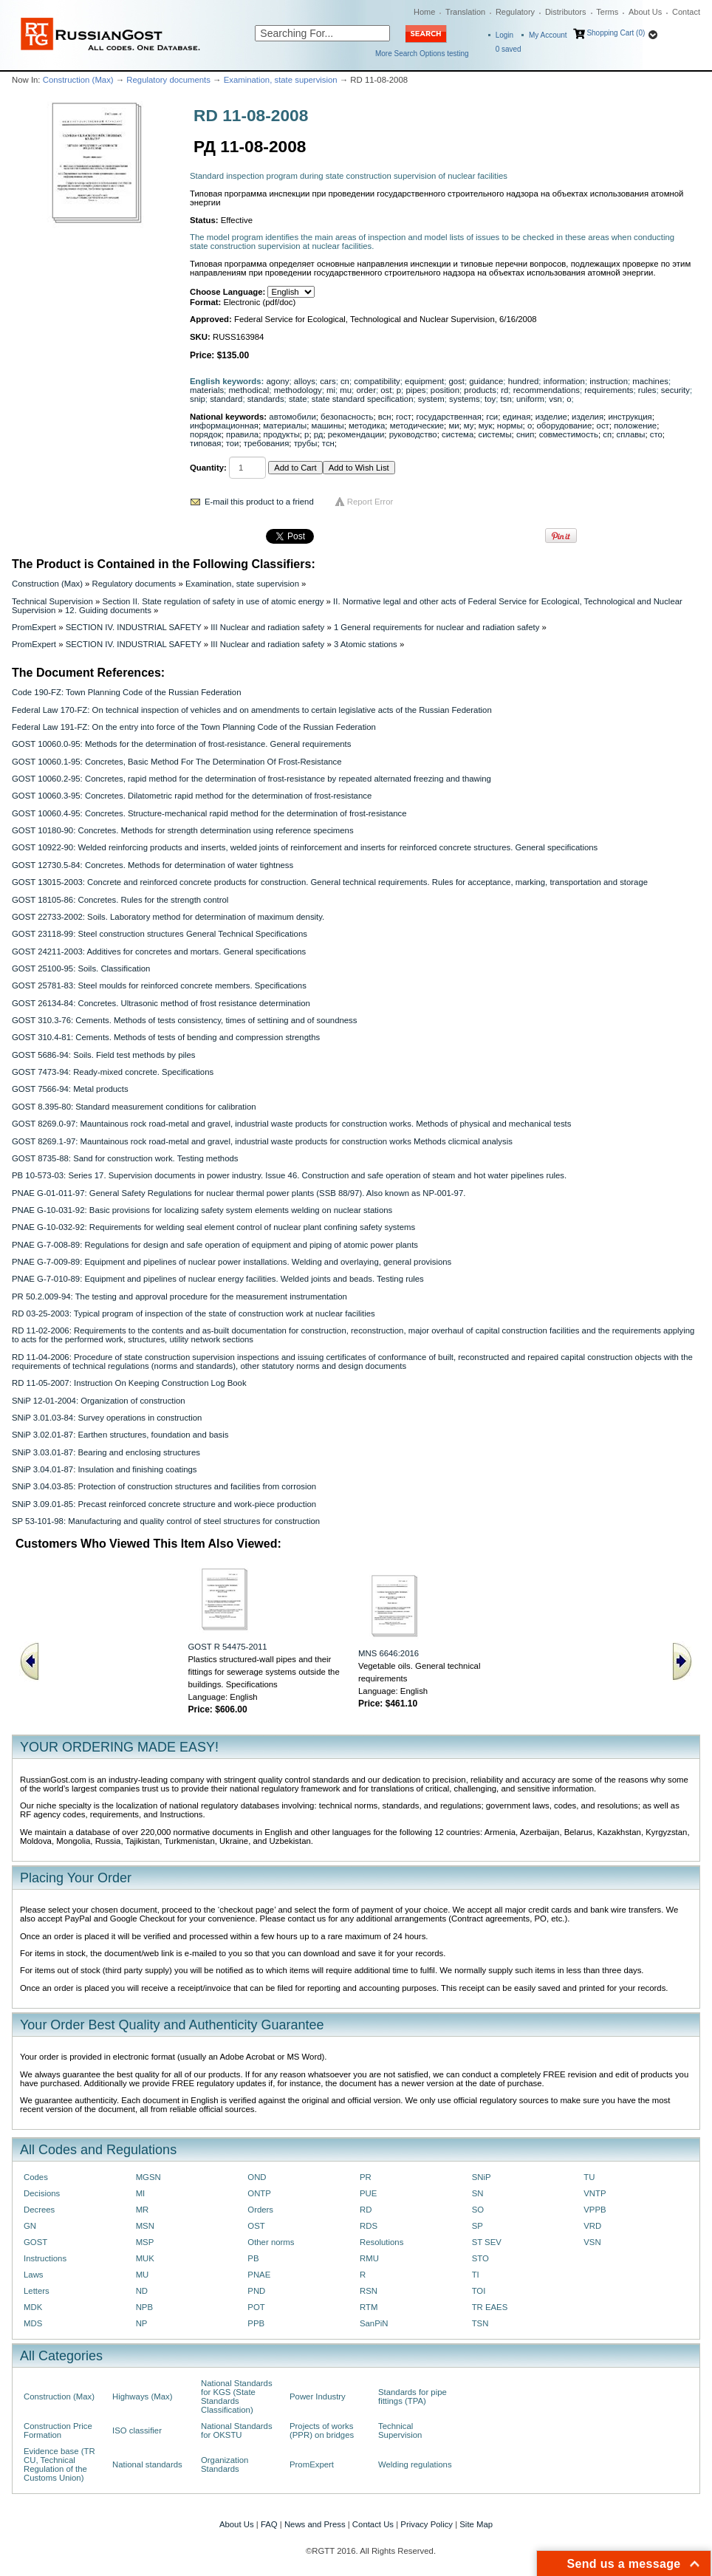 This screenshot has height=2576, width=712. I want to click on ST SEV, so click(487, 2242).